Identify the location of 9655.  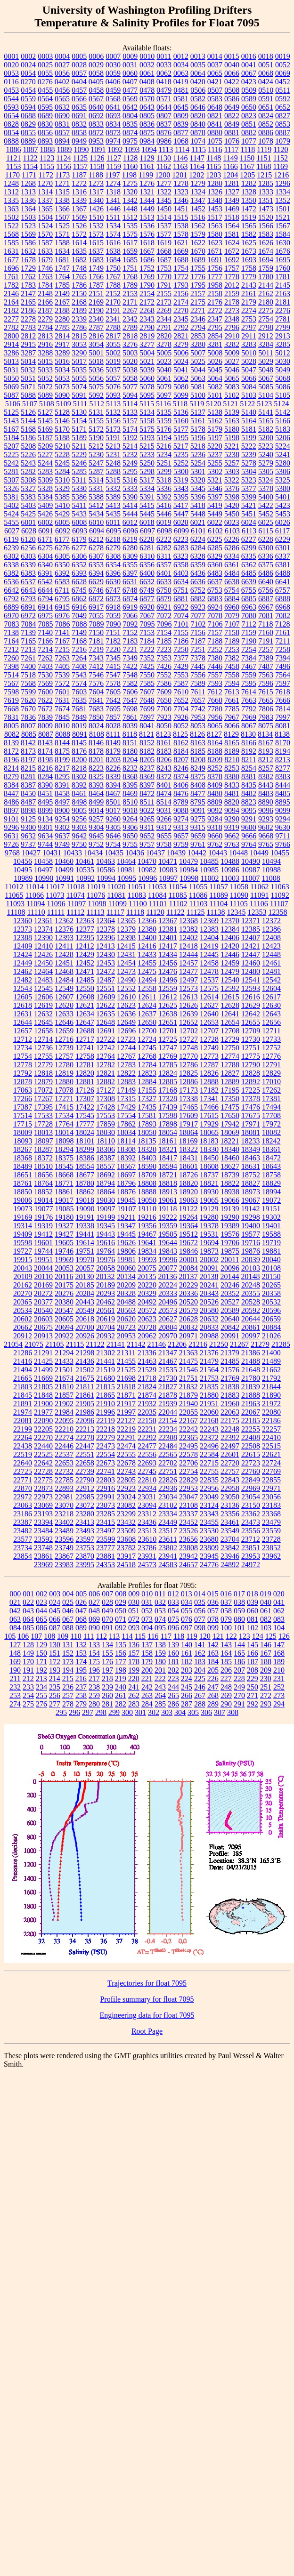
(164, 836).